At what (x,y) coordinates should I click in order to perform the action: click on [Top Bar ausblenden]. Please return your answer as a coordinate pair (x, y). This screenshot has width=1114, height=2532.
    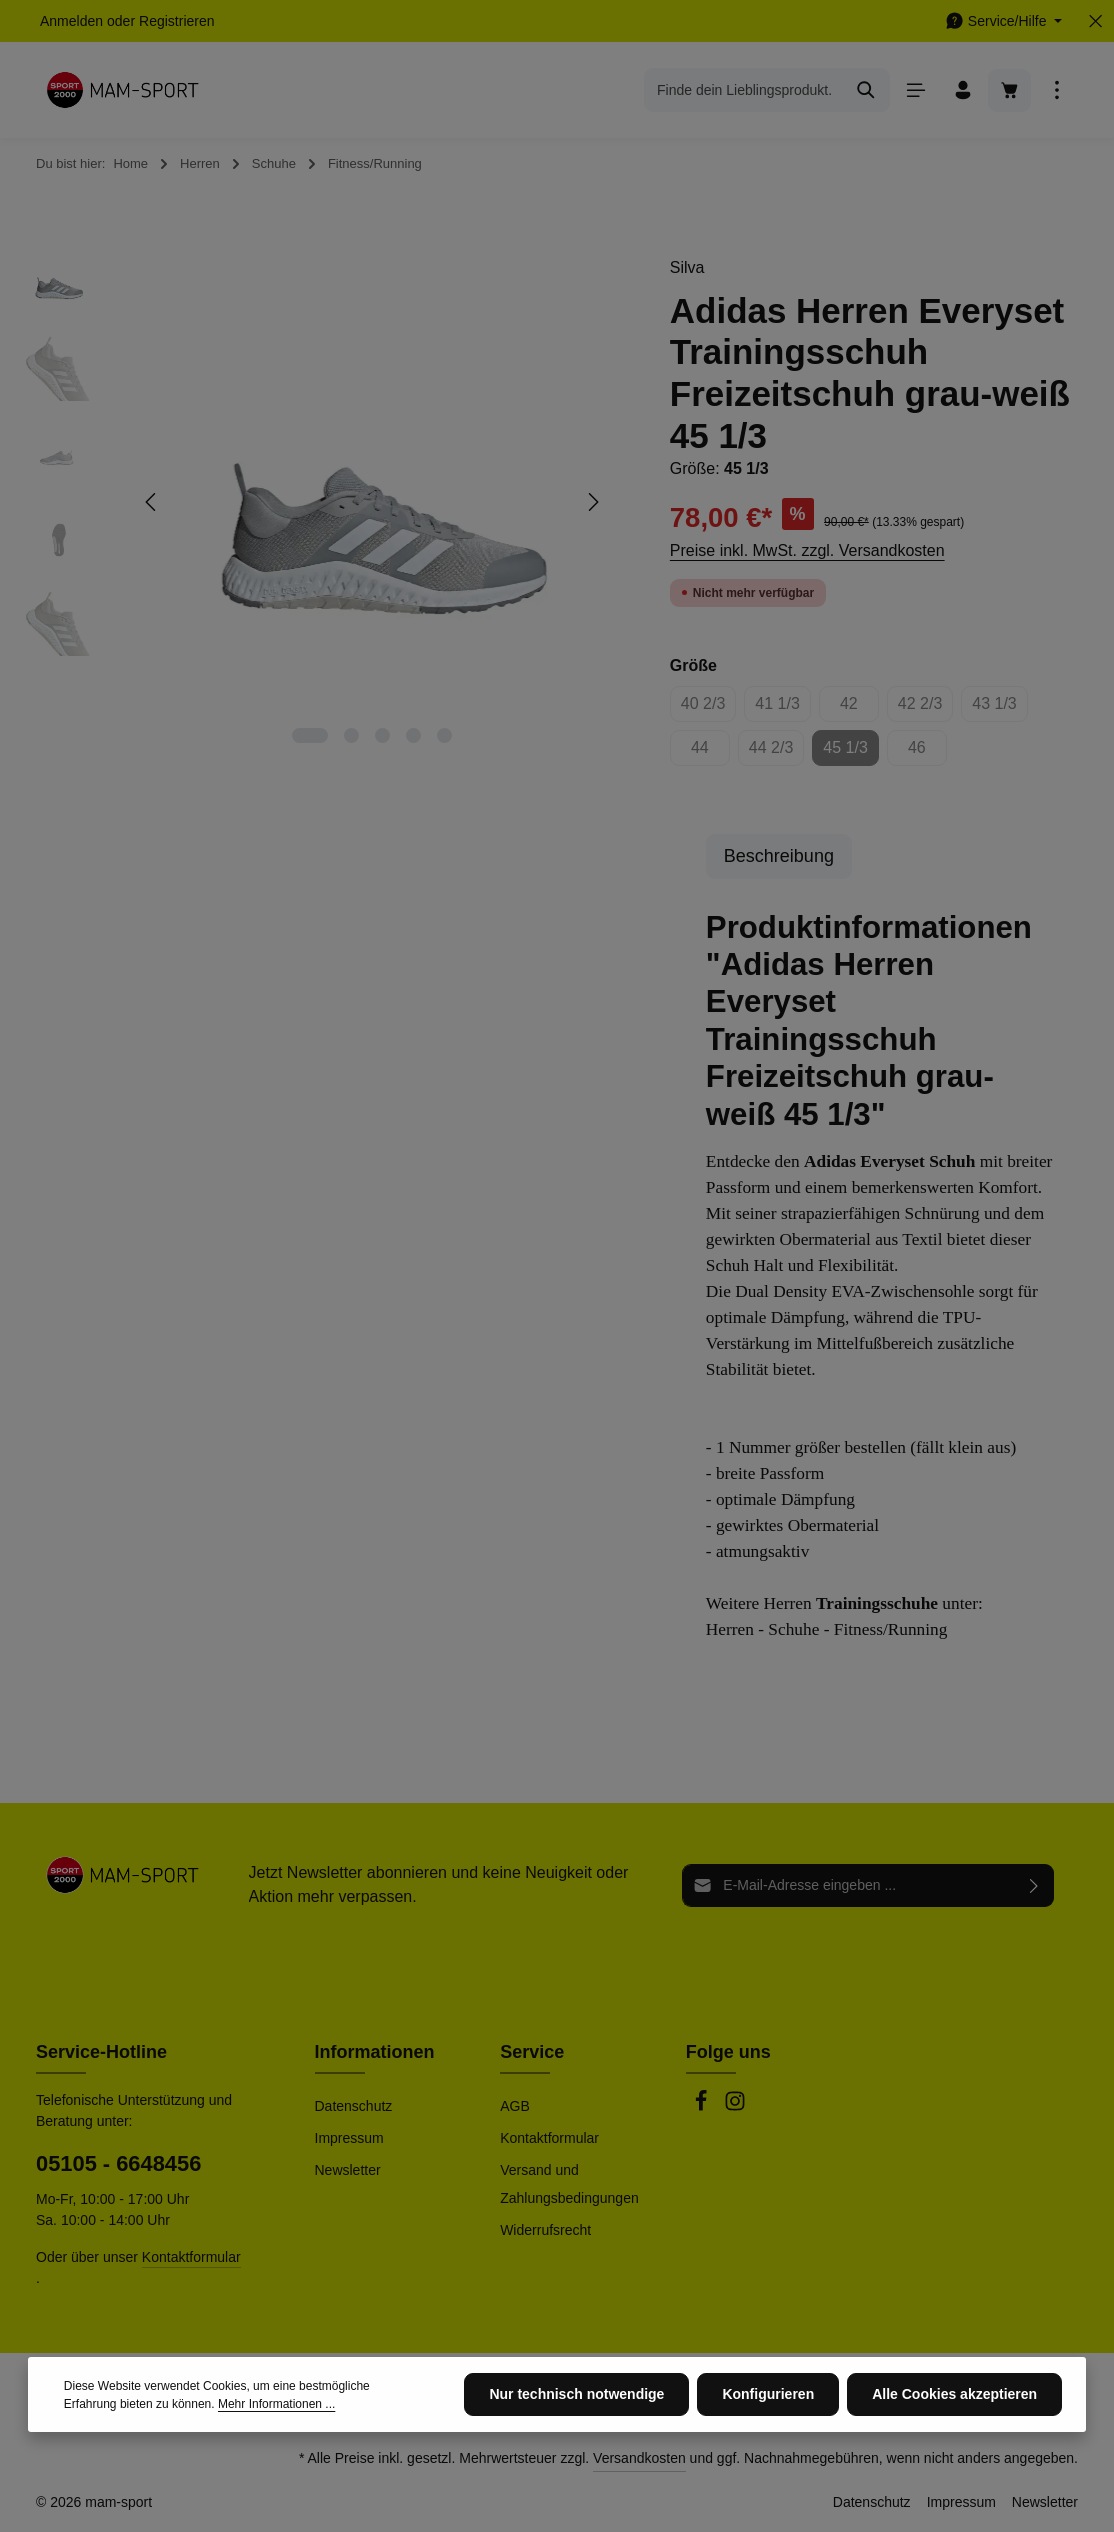
    Looking at the image, I should click on (1095, 21).